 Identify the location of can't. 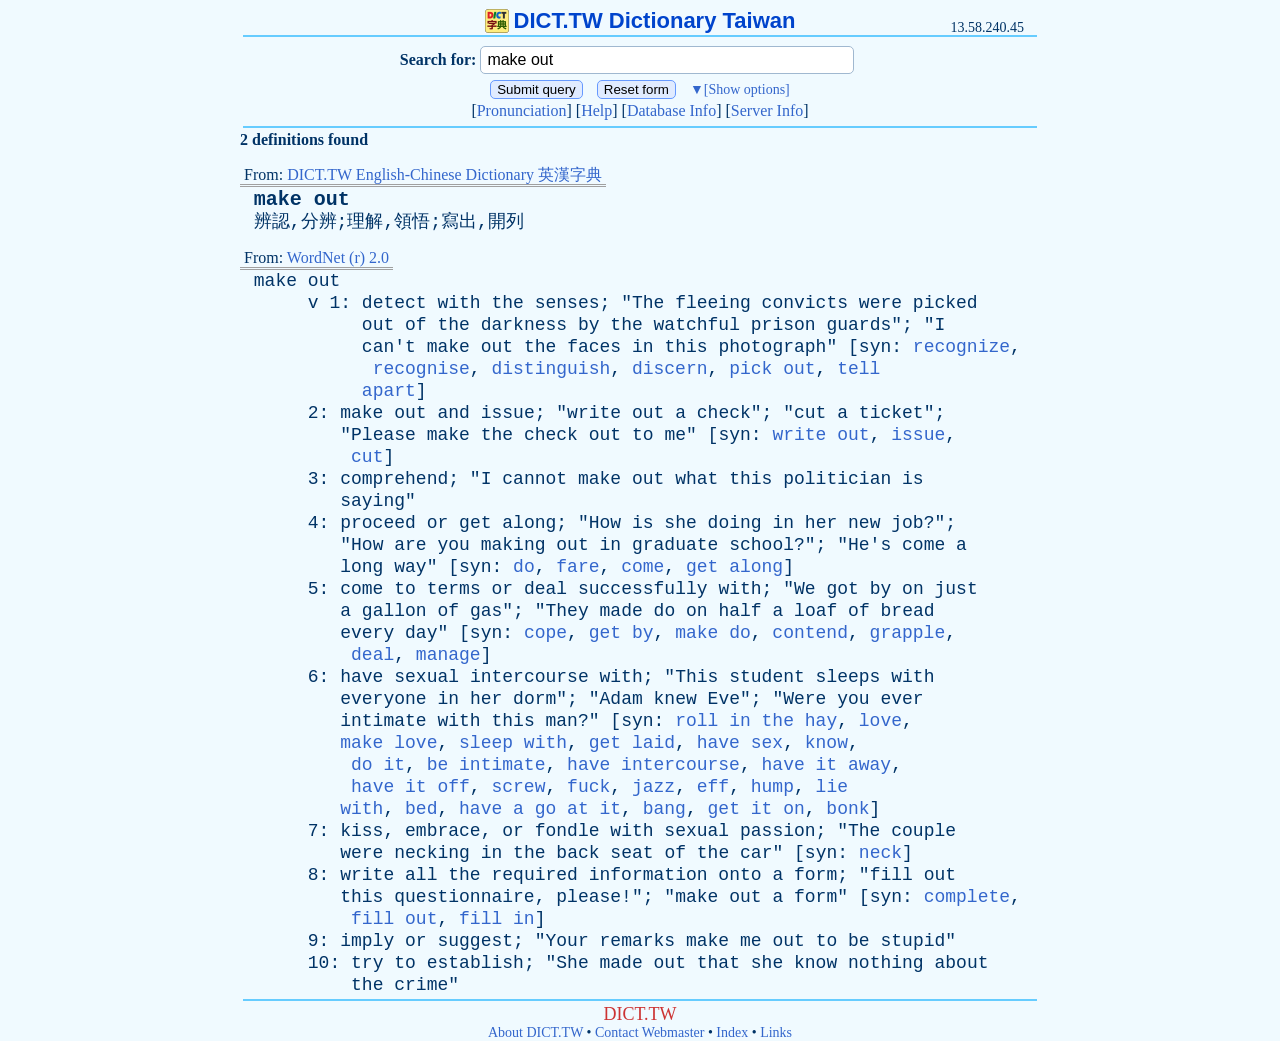
(389, 347).